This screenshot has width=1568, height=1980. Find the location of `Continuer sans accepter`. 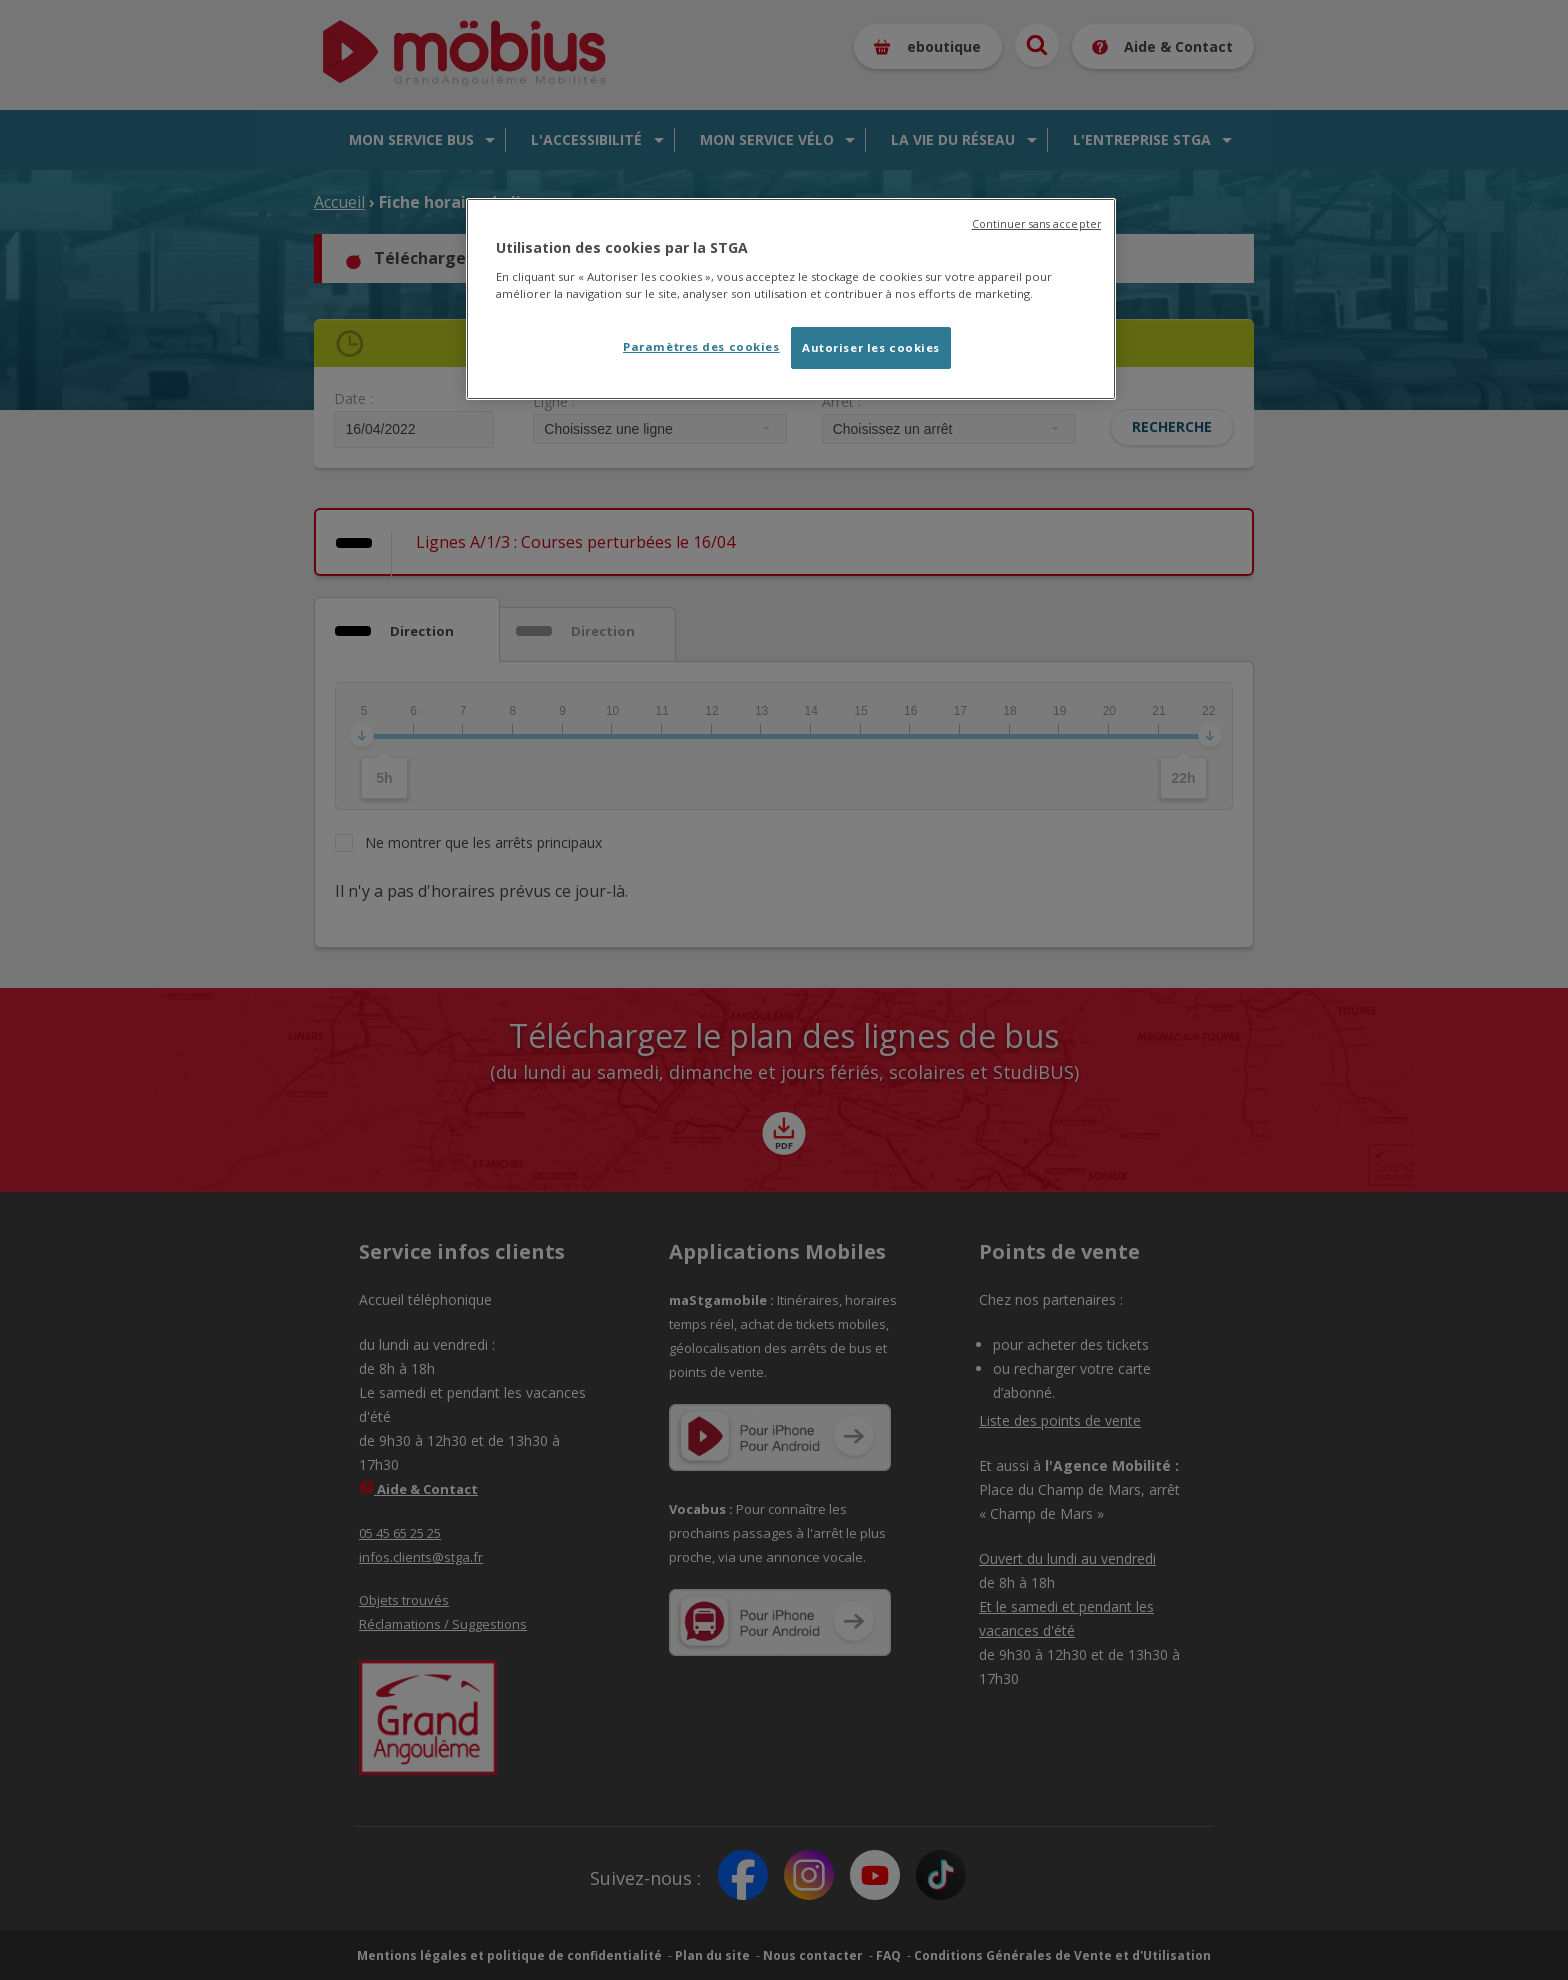

Continuer sans accepter is located at coordinates (1036, 224).